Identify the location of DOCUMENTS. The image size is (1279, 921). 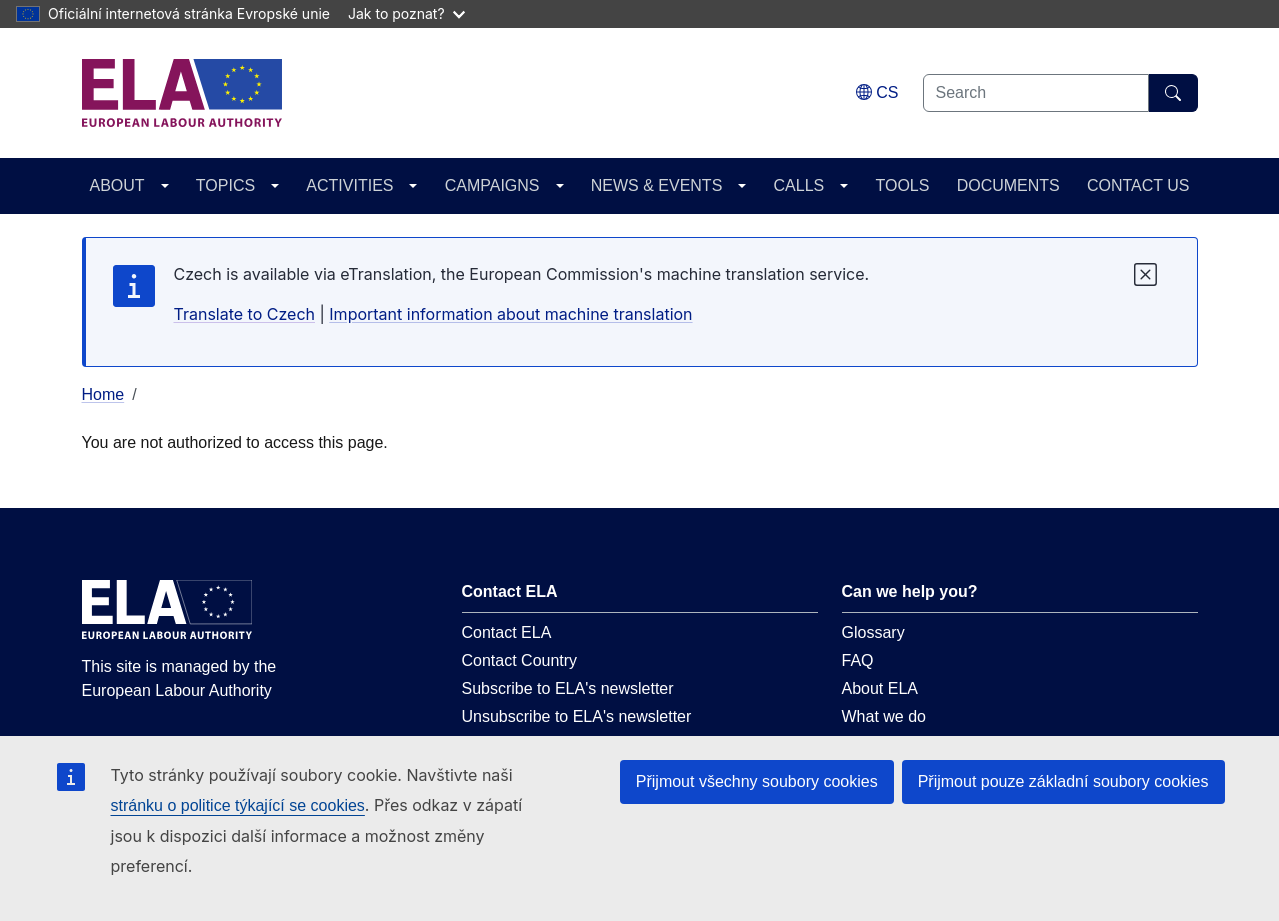
(1008, 185).